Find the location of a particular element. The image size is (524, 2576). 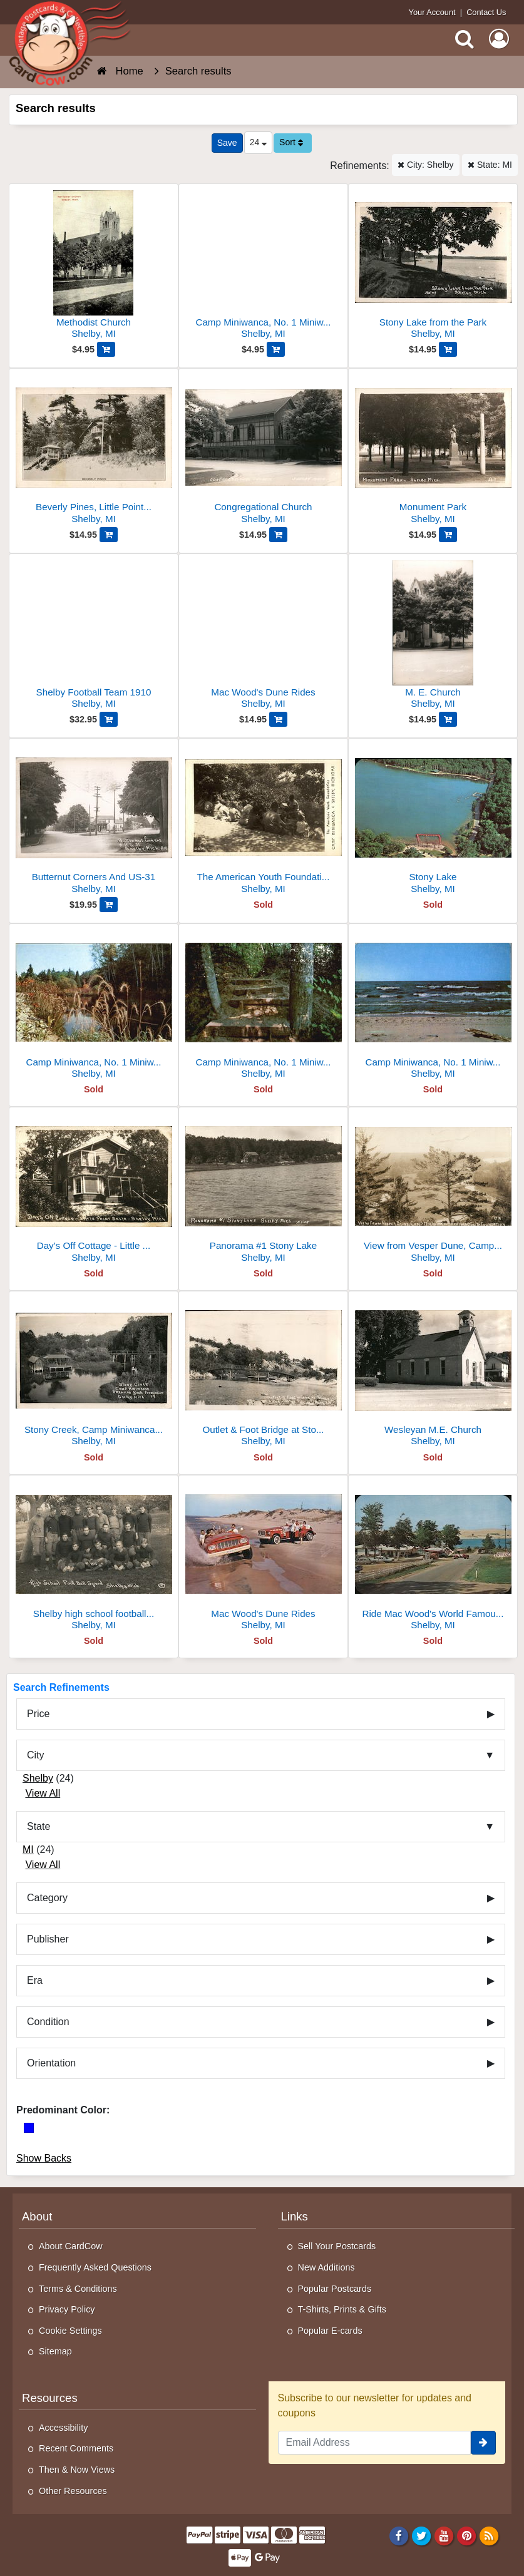

[View from Vesper Dune, Camp Miniwanca American Youth Foundation] is located at coordinates (433, 1190).